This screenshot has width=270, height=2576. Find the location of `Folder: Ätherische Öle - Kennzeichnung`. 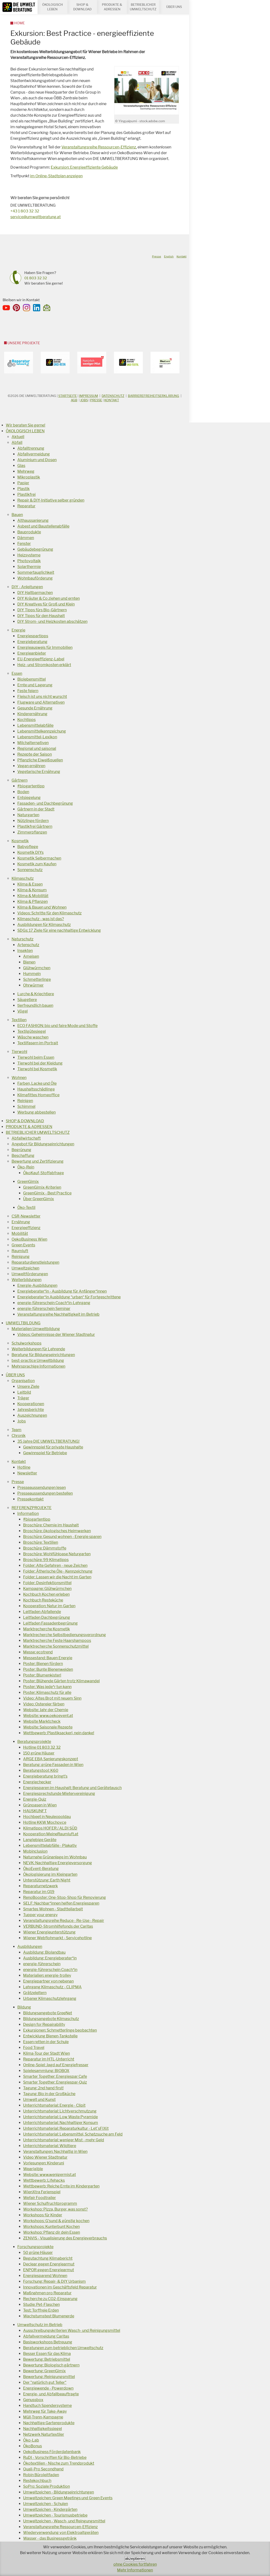

Folder: Ätherische Öle - Kennzeichnung is located at coordinates (57, 1571).